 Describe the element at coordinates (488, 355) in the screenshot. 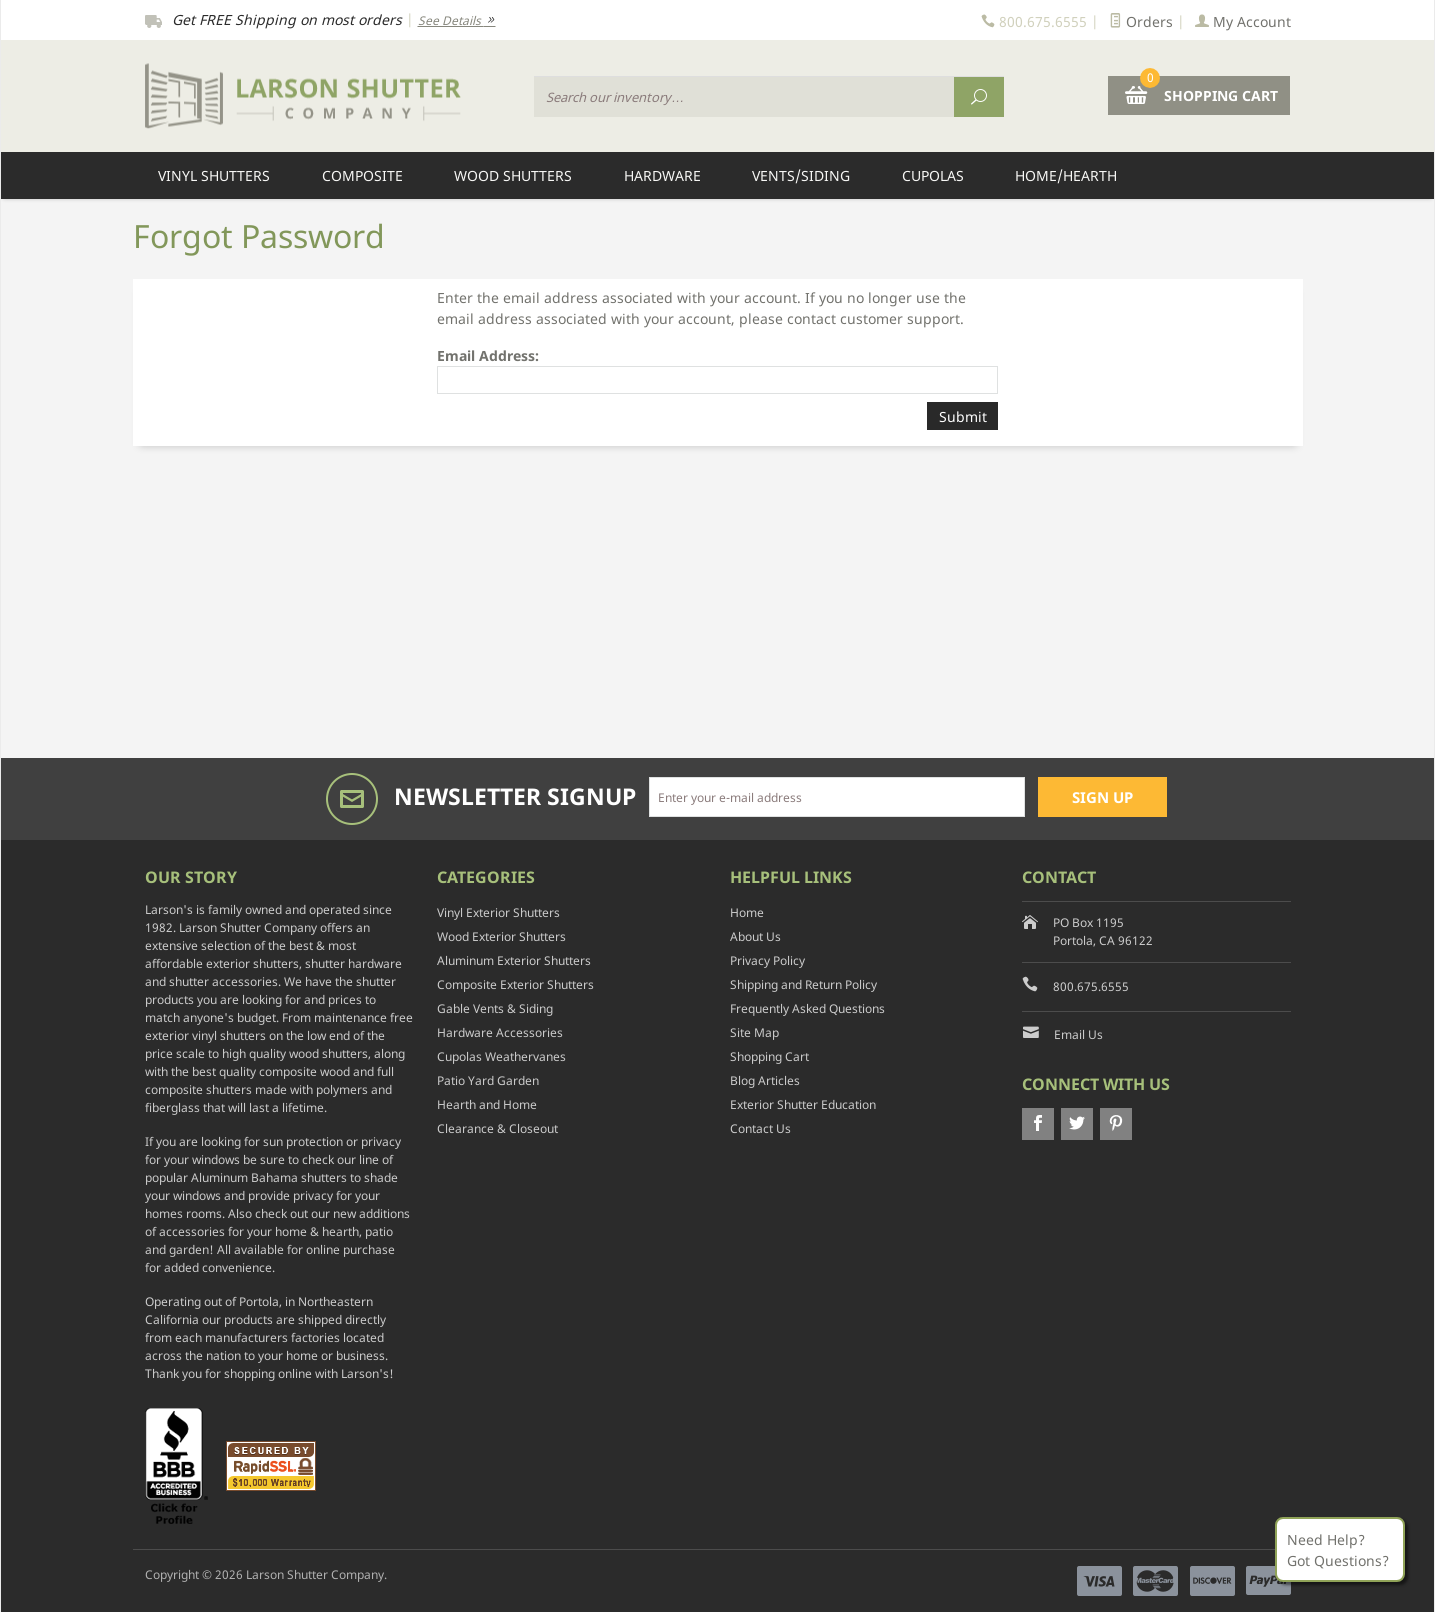

I see `Email Address:` at that location.